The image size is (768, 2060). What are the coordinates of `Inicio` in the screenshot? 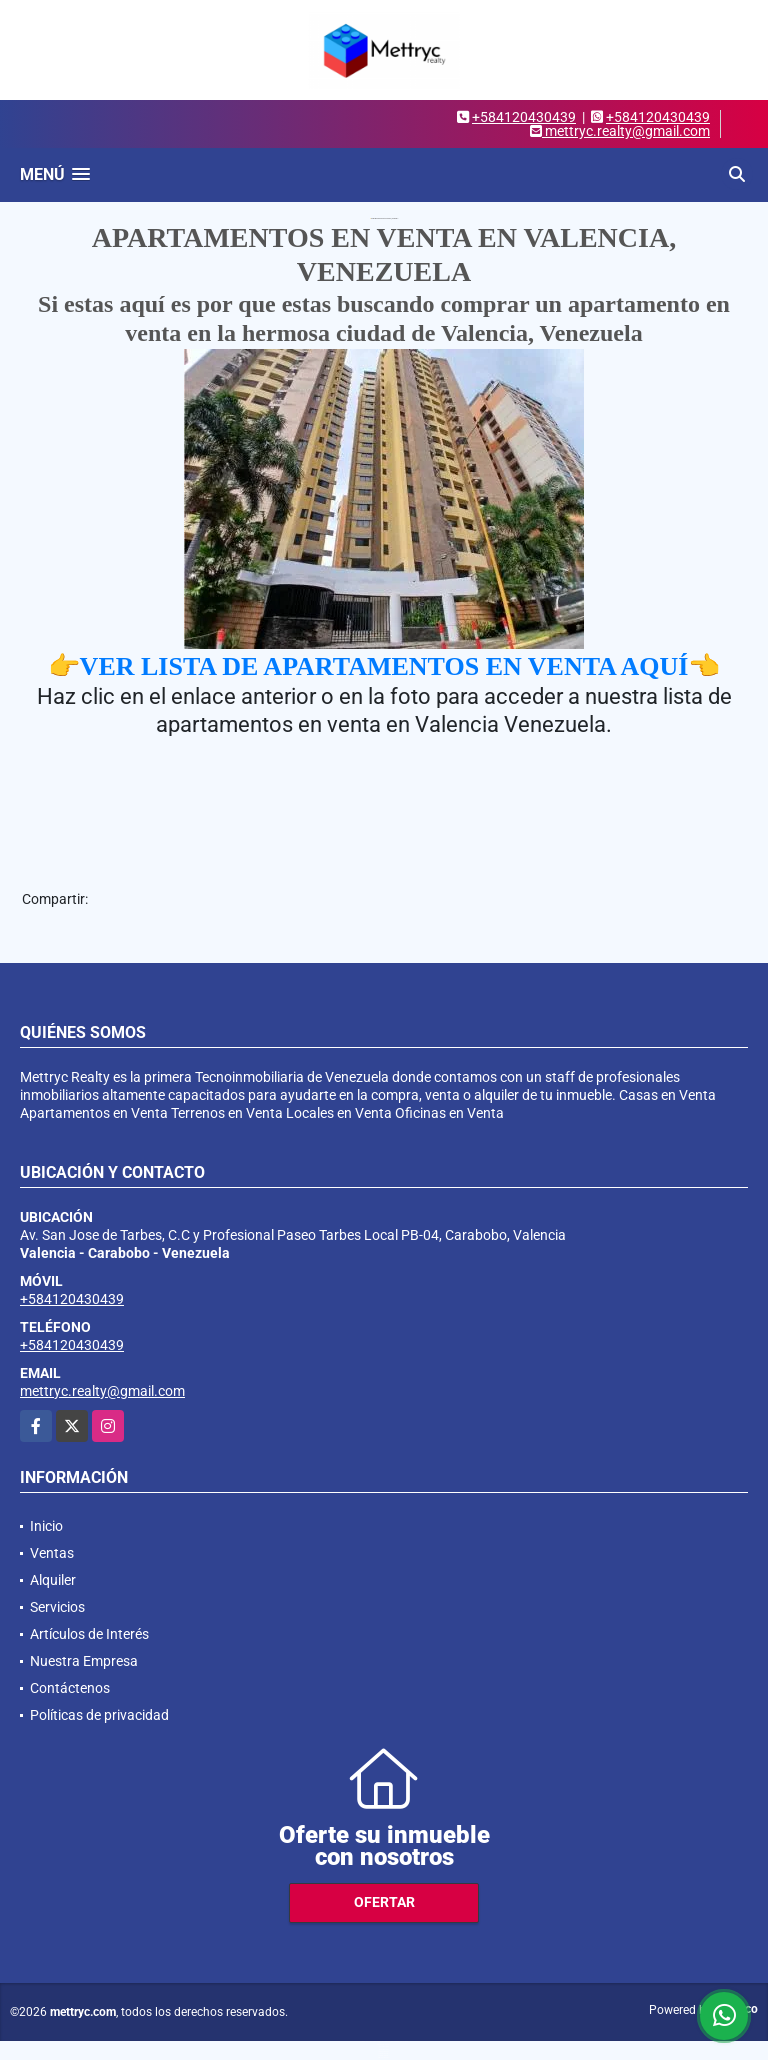 It's located at (46, 1526).